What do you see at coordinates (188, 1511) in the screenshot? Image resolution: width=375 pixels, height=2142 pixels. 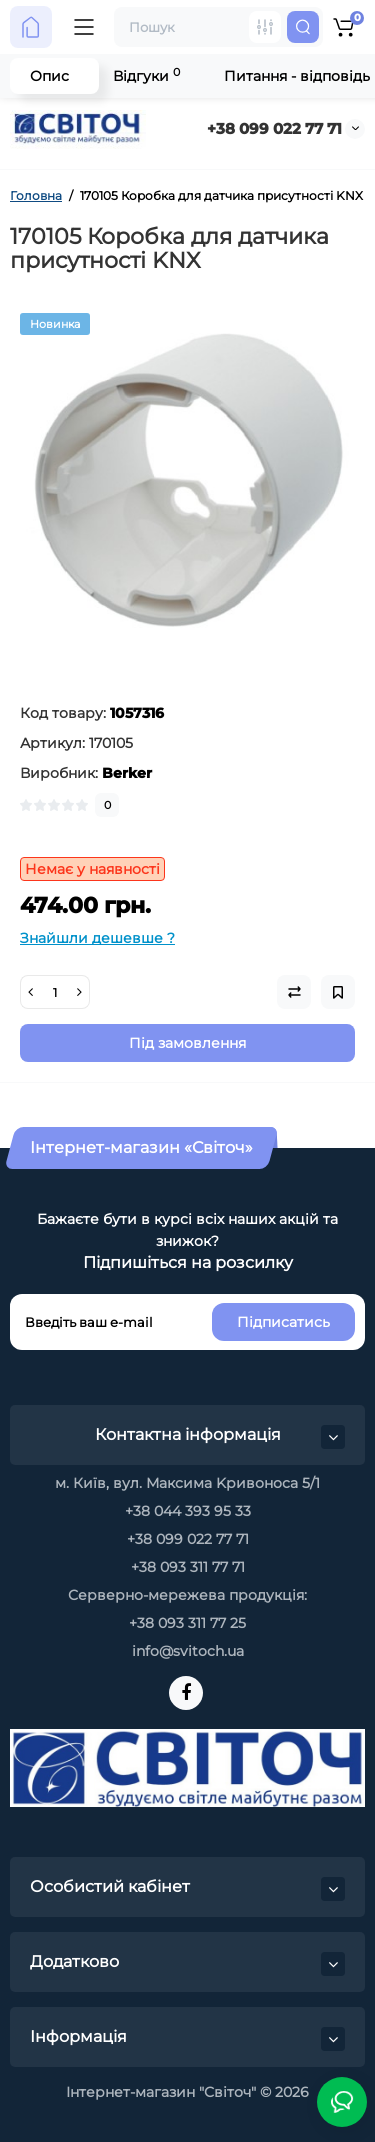 I see `+38 044 393 95 33` at bounding box center [188, 1511].